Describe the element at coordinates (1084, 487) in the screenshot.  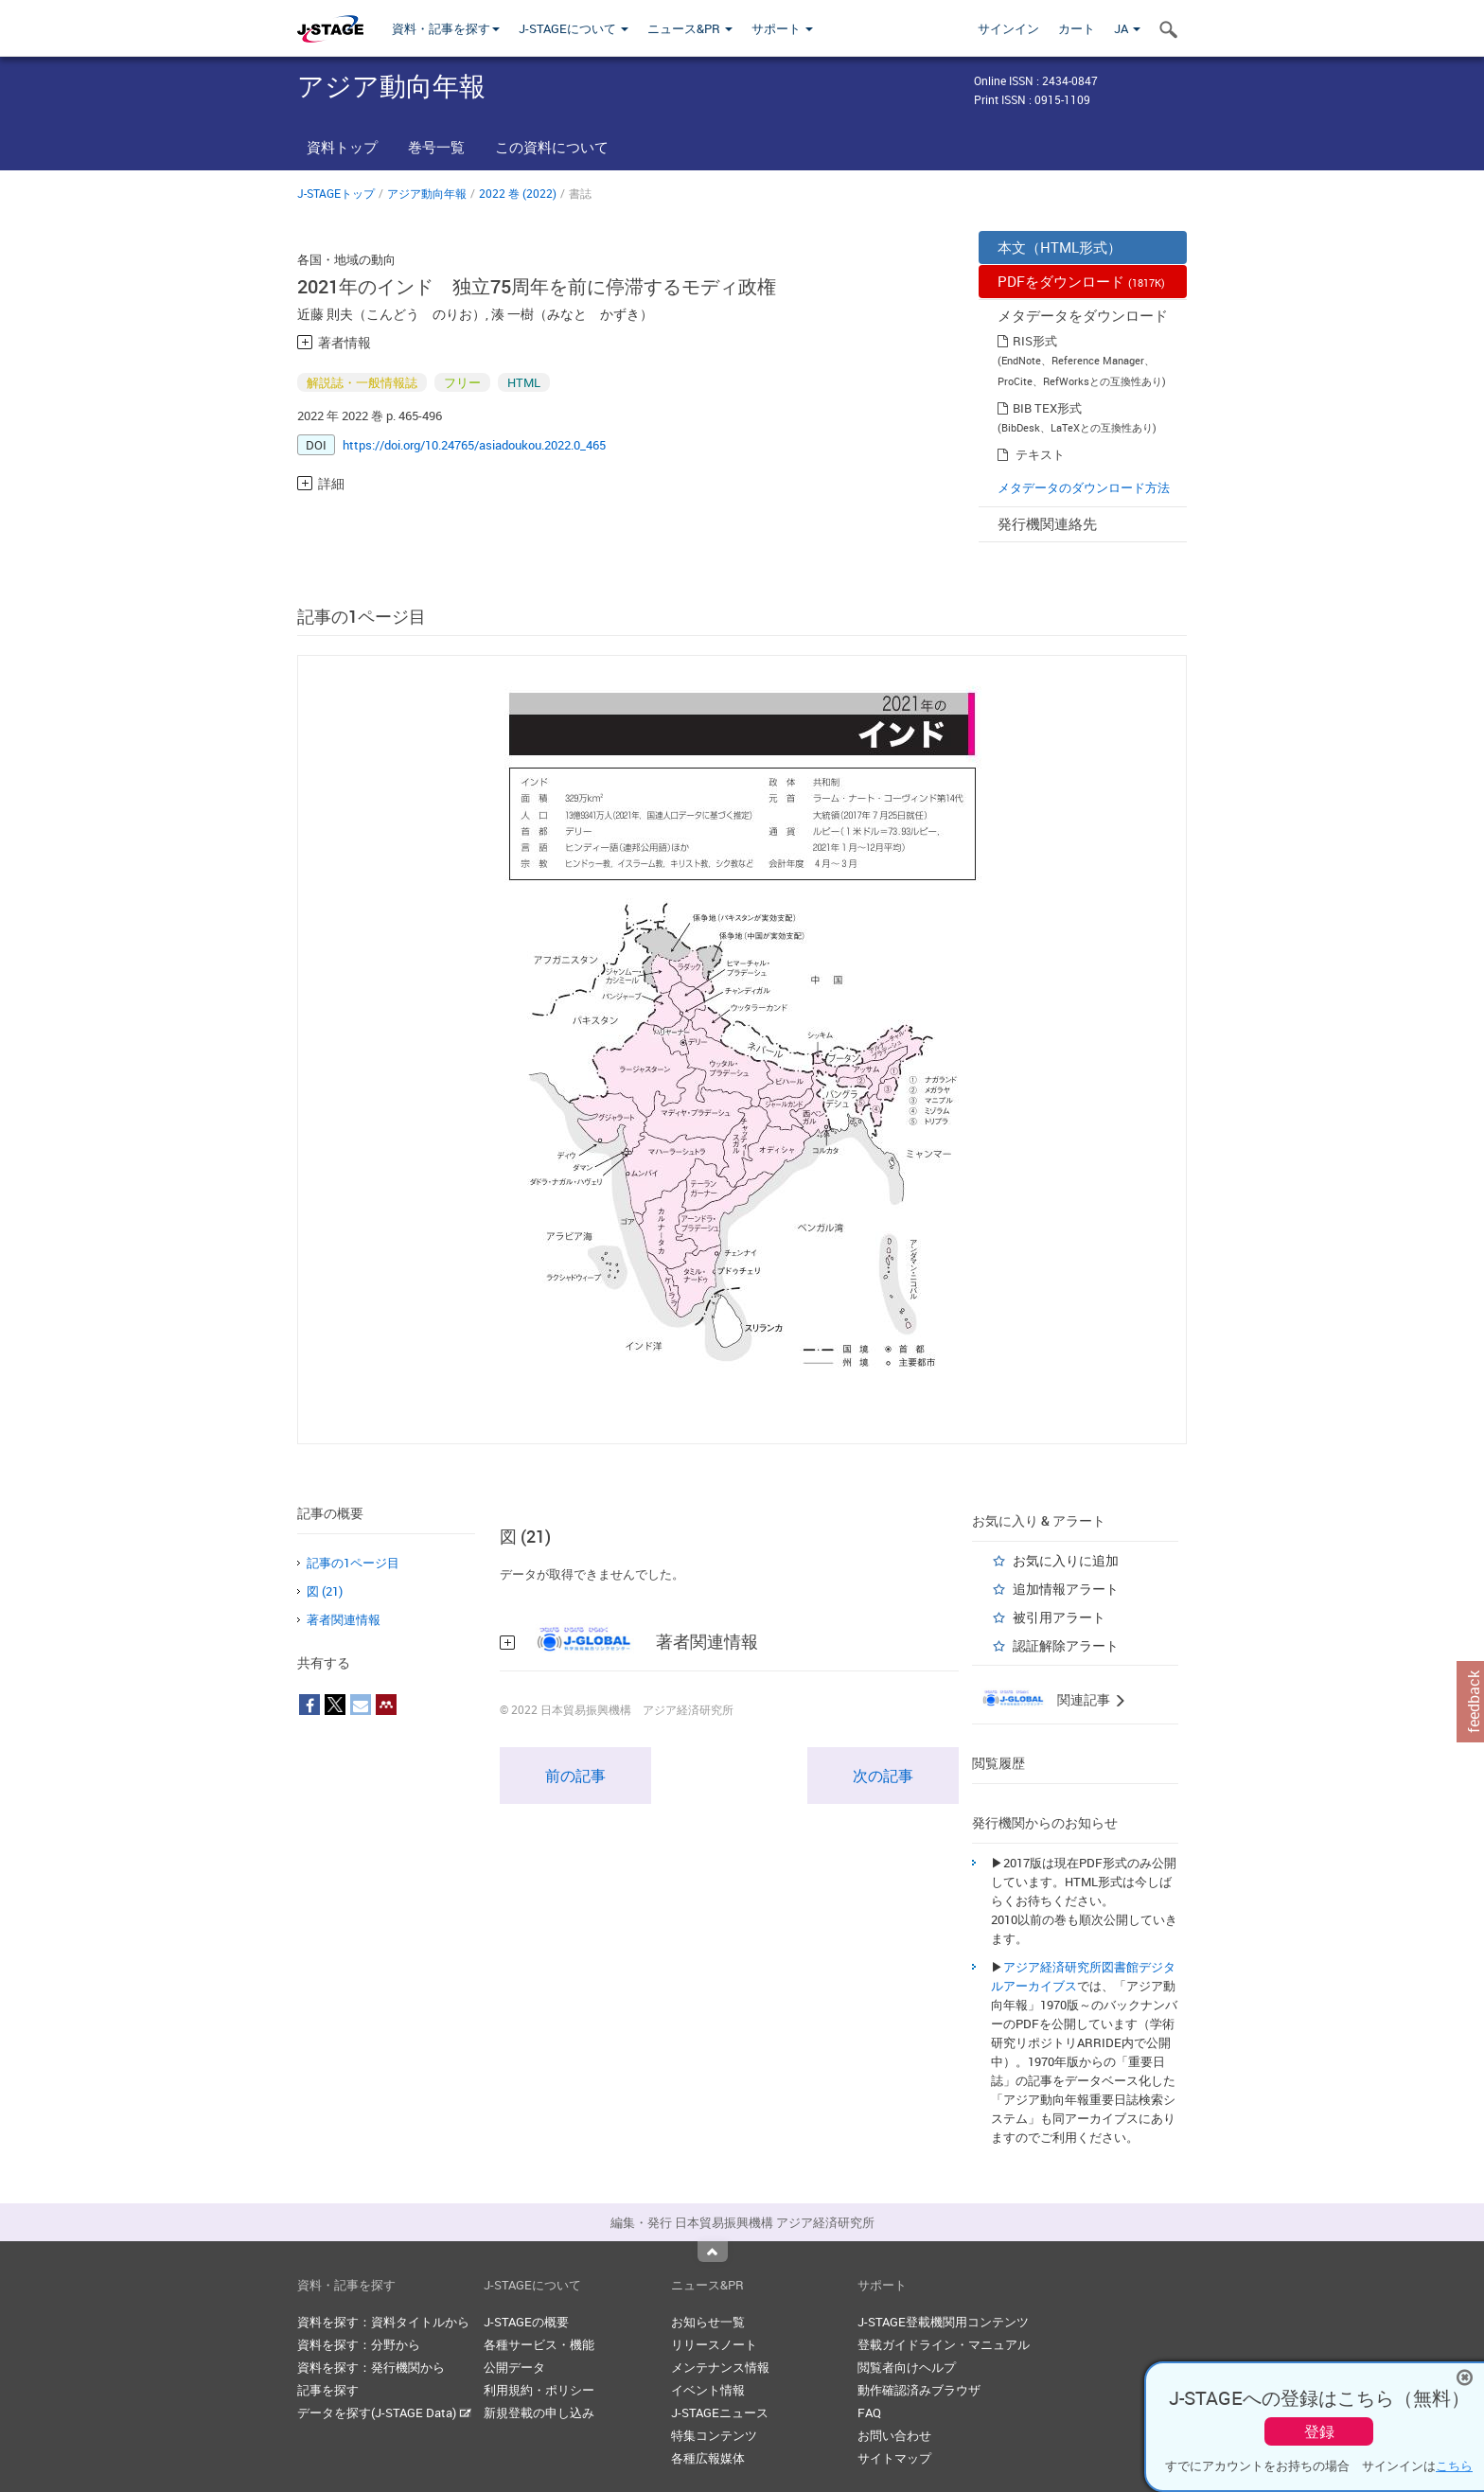
I see `メタデータのダウンロード方法` at that location.